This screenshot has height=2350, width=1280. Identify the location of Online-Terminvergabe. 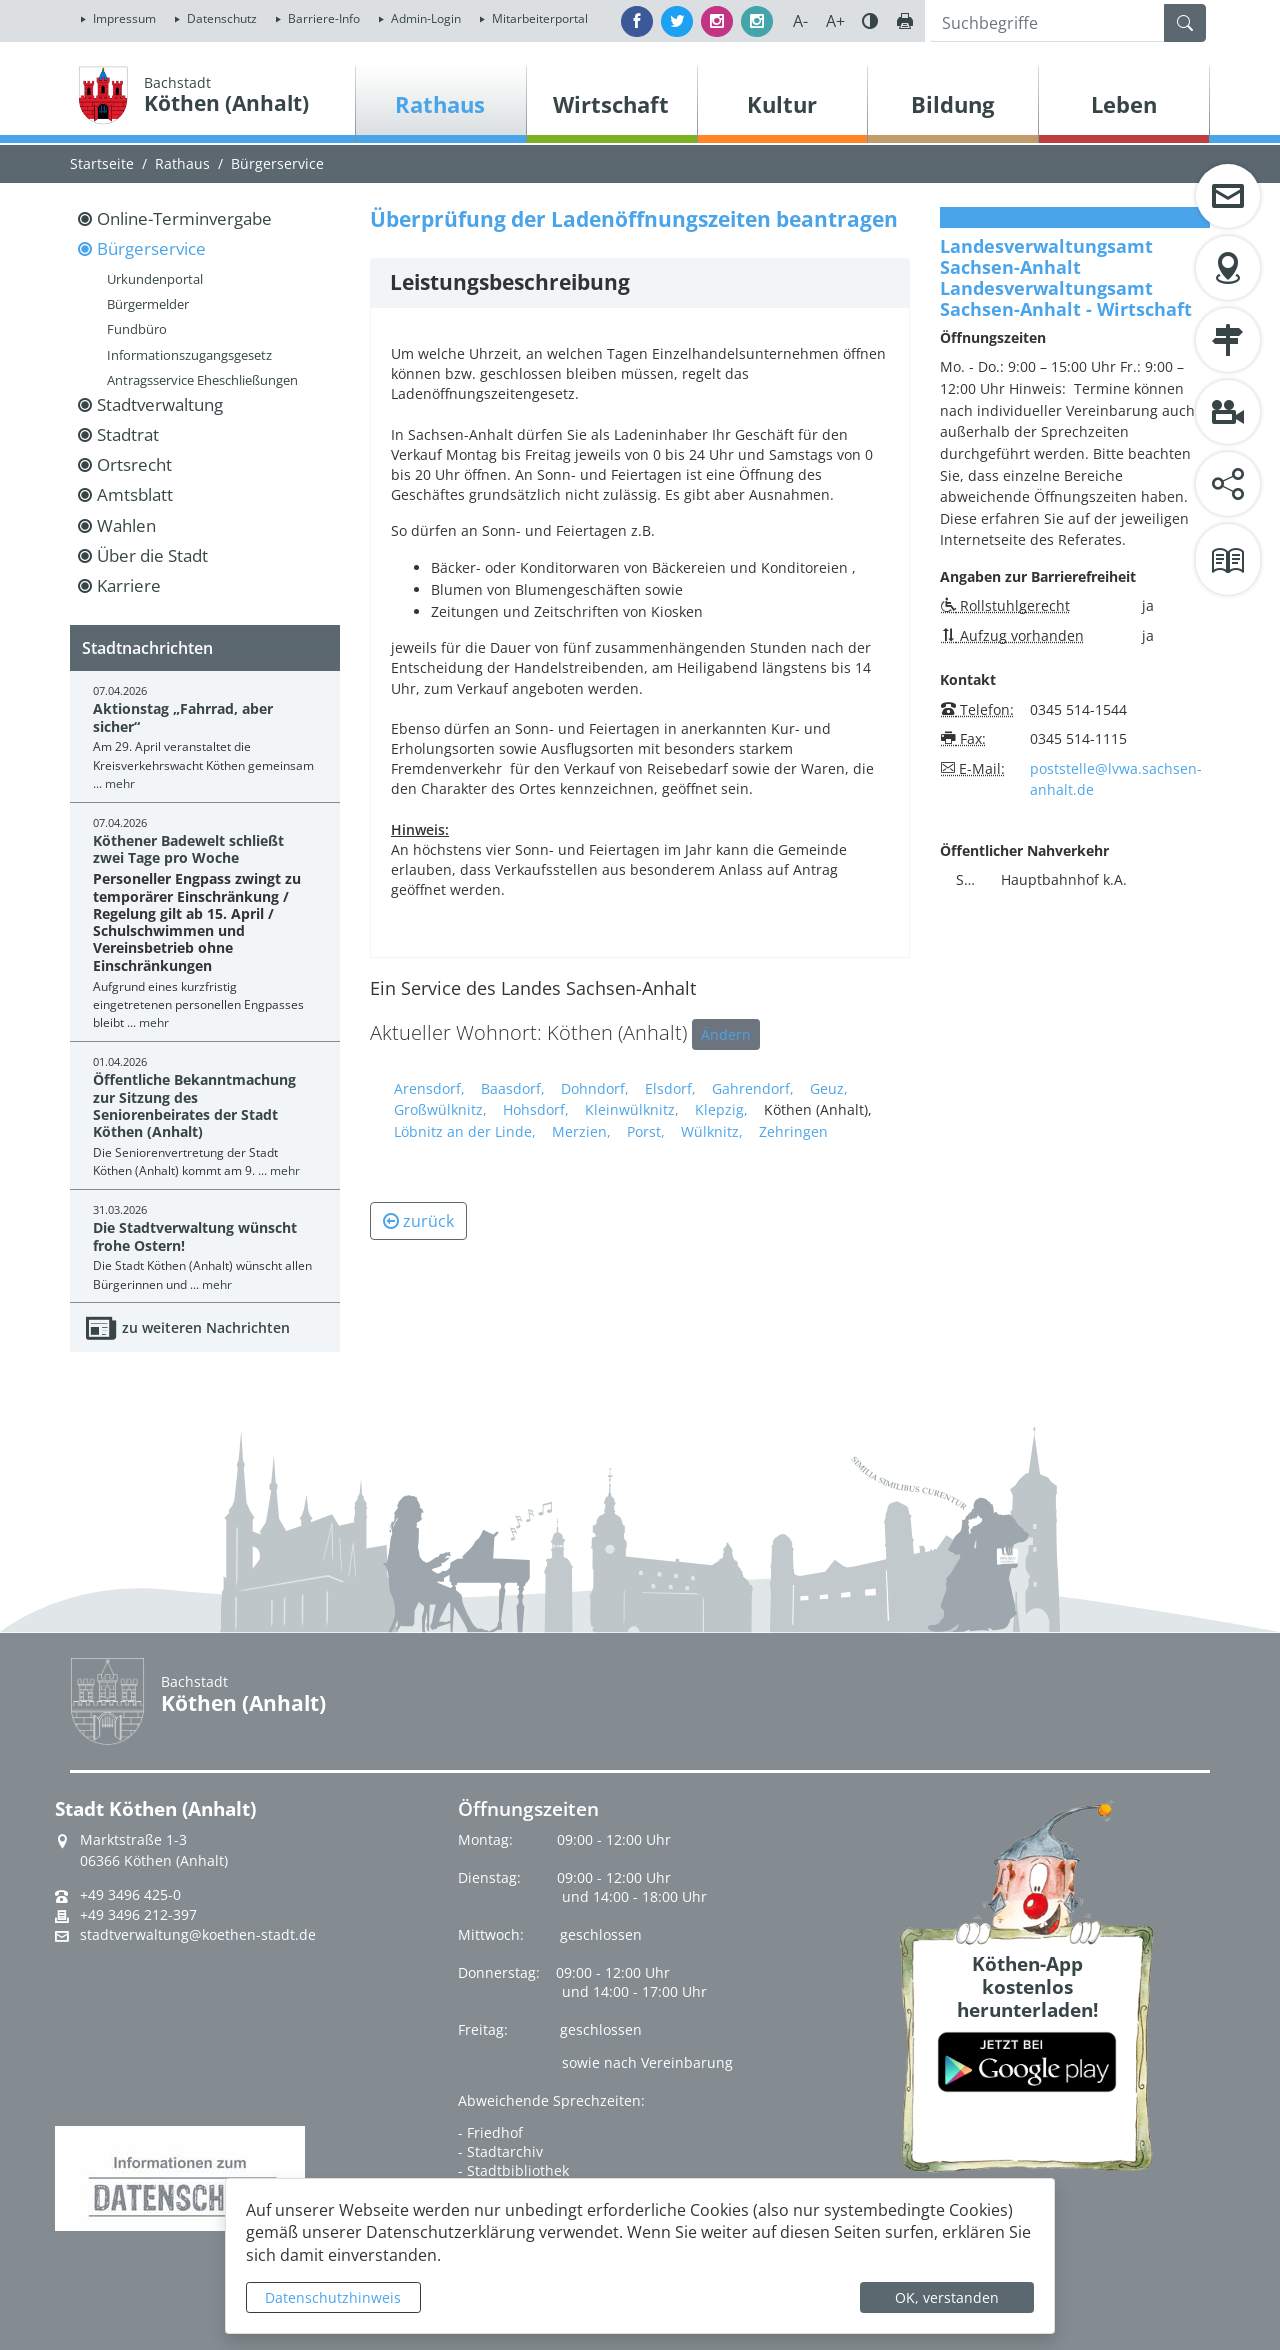
(184, 218).